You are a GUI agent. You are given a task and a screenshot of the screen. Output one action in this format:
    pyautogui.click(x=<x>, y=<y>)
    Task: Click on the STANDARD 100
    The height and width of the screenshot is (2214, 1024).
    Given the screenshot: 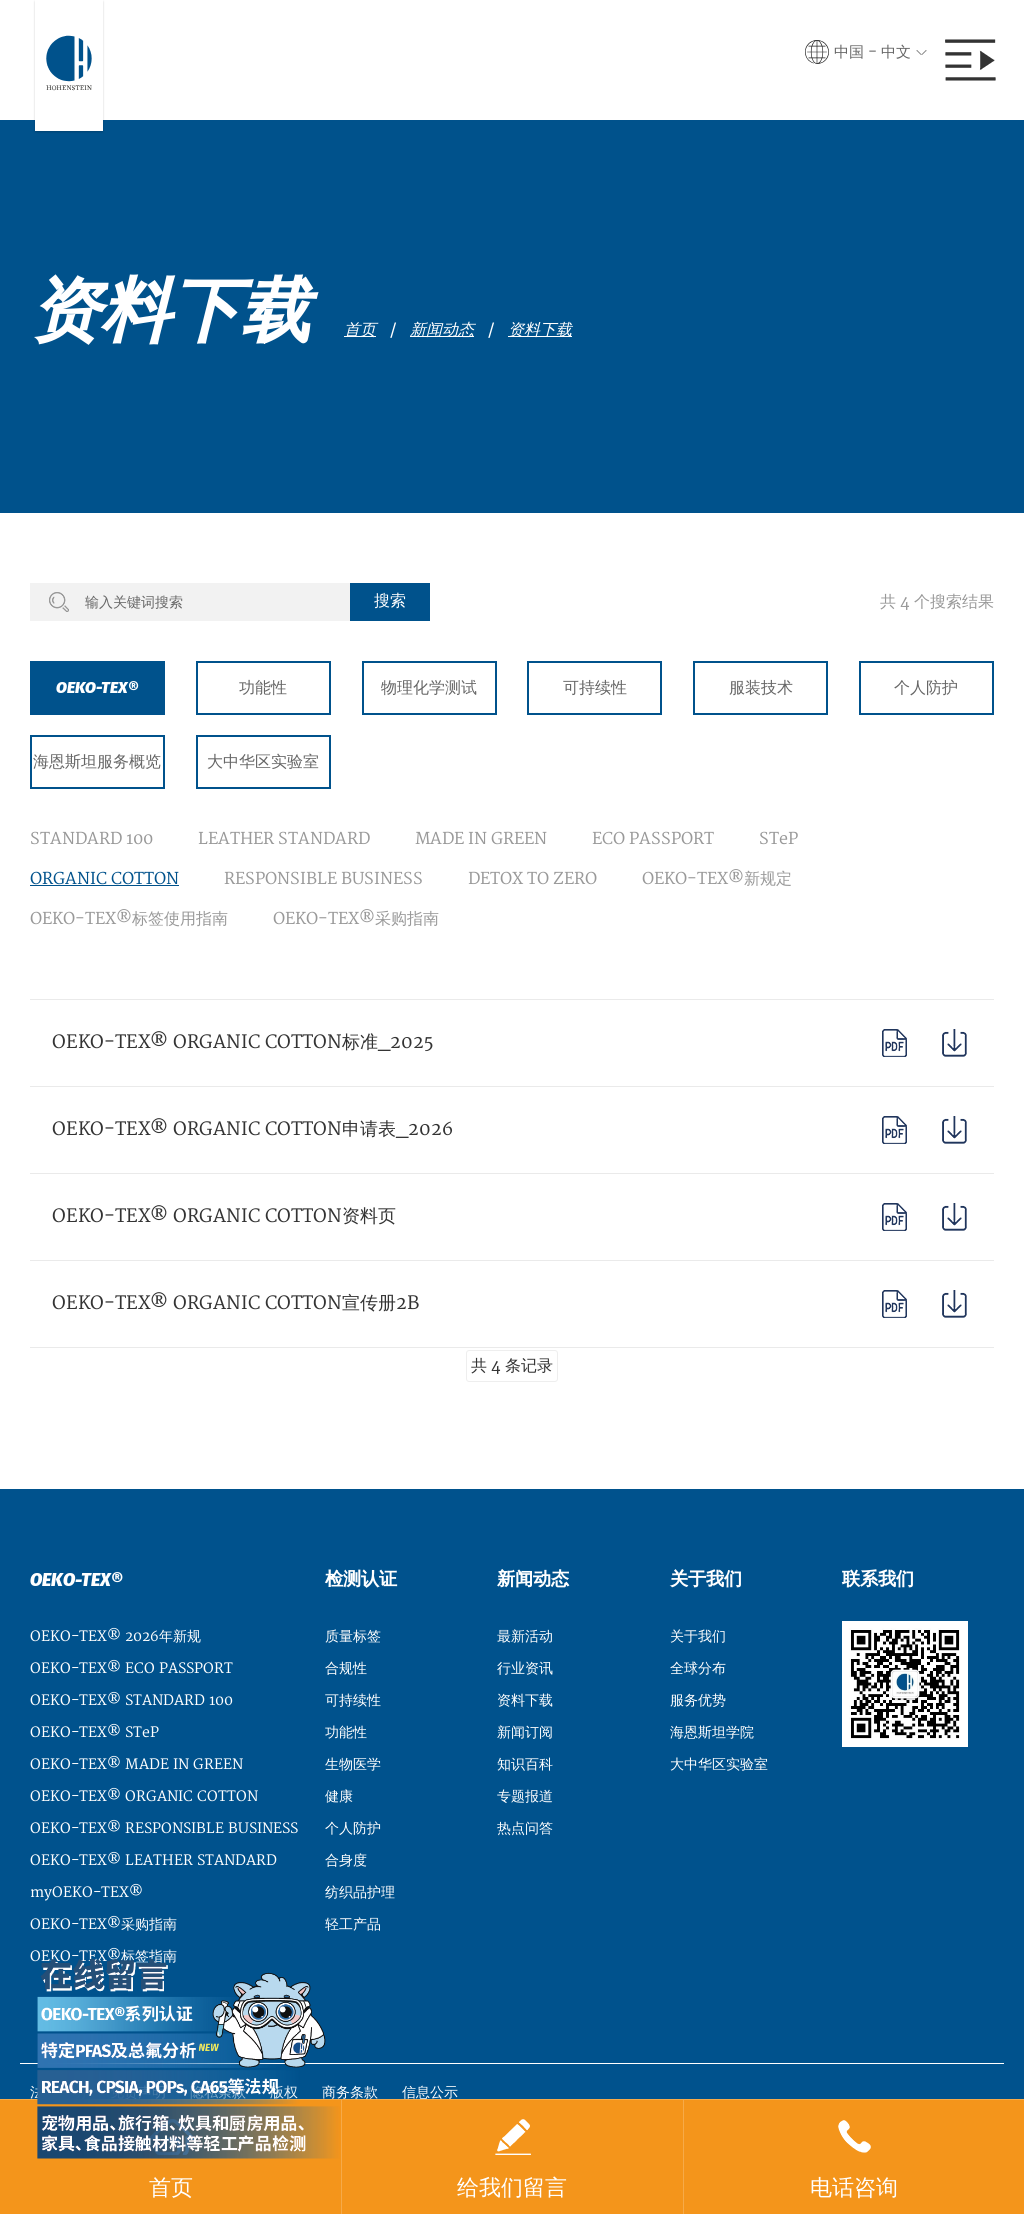 What is the action you would take?
    pyautogui.click(x=91, y=839)
    